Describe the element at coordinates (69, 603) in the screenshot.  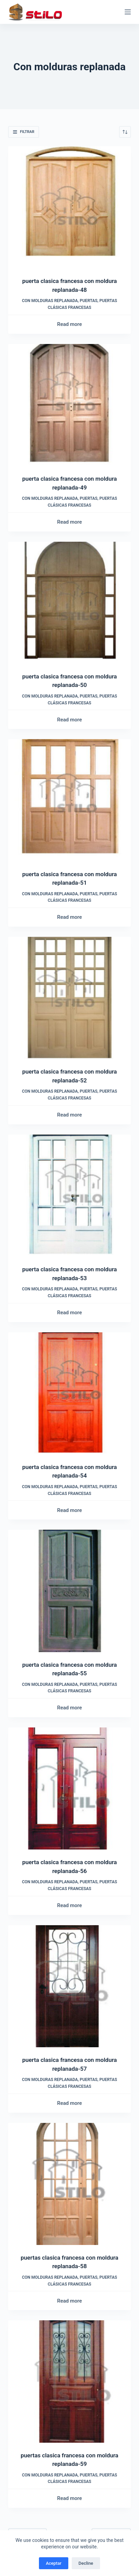
I see `[puerta clasica francesa con moldura replanada-50]` at that location.